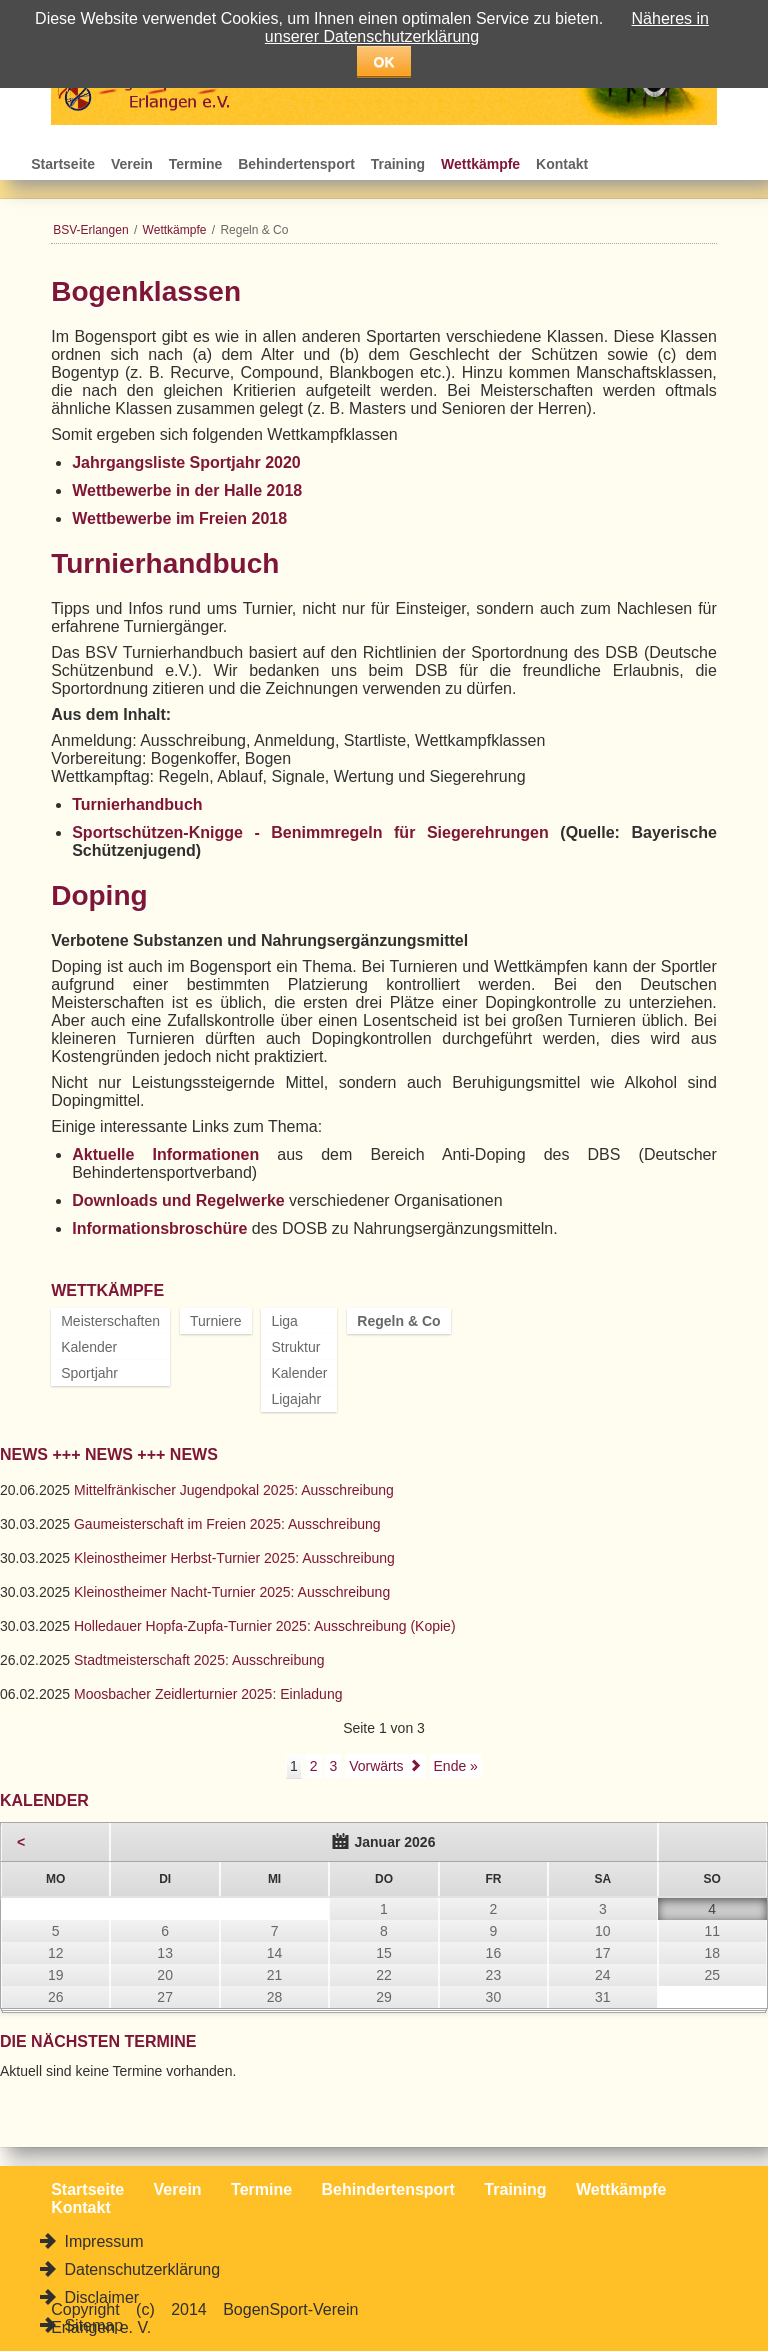  Describe the element at coordinates (265, 1626) in the screenshot. I see `Holledauer Hopfa-Zupfa-Turnier 2025: Ausschreibung (Kopie)` at that location.